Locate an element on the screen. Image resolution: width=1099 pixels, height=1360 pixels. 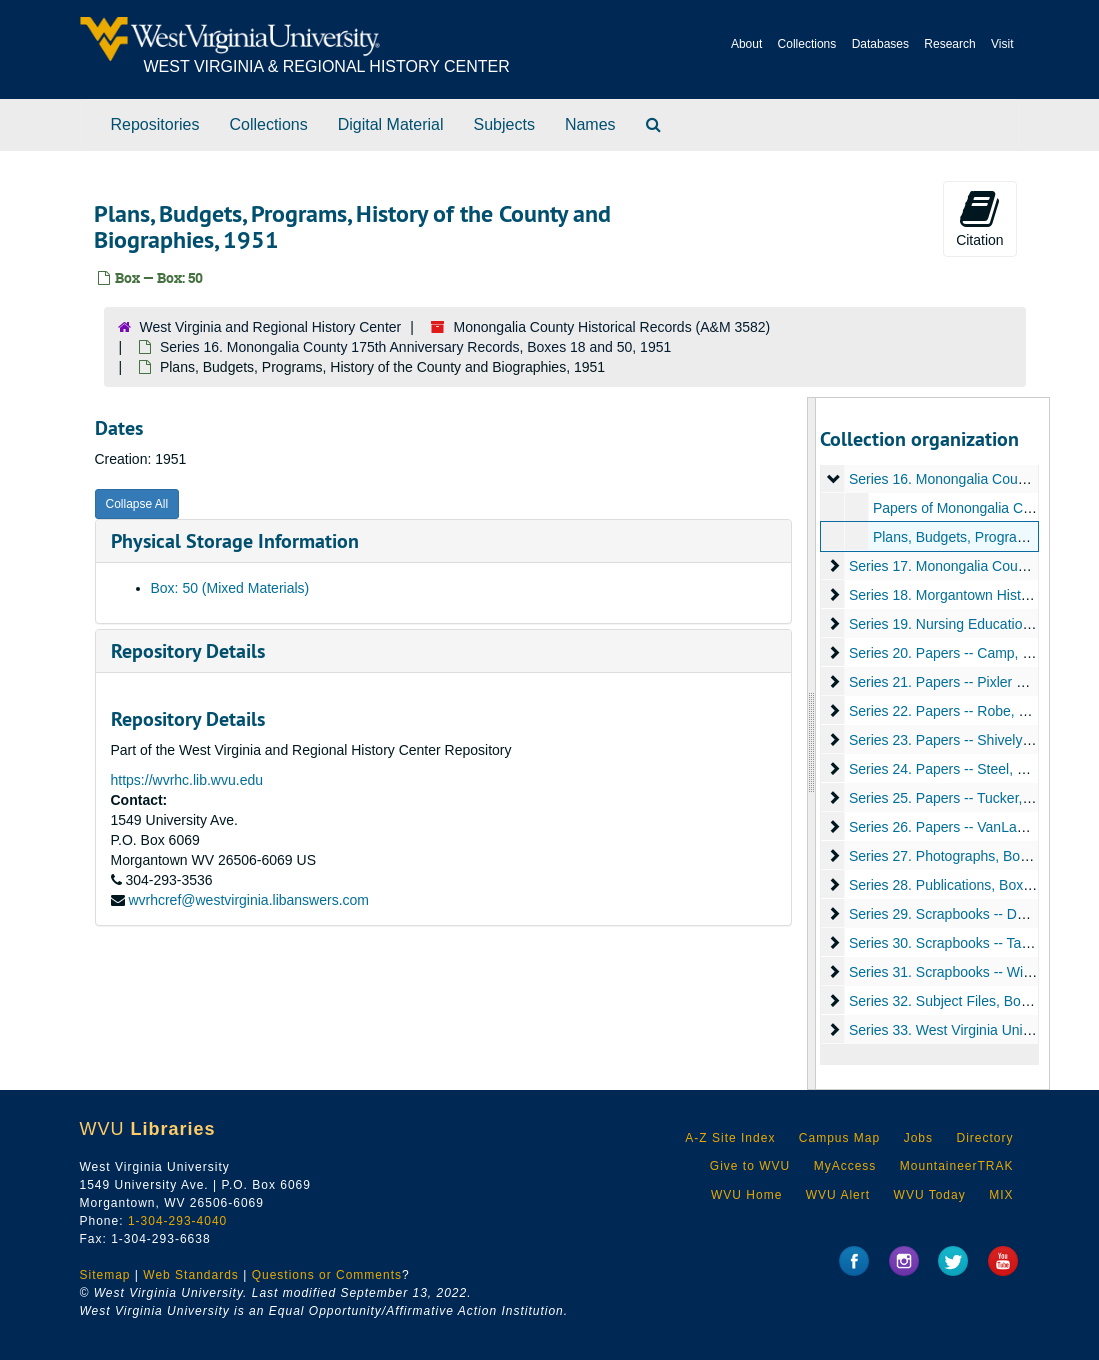
Research is located at coordinates (949, 44).